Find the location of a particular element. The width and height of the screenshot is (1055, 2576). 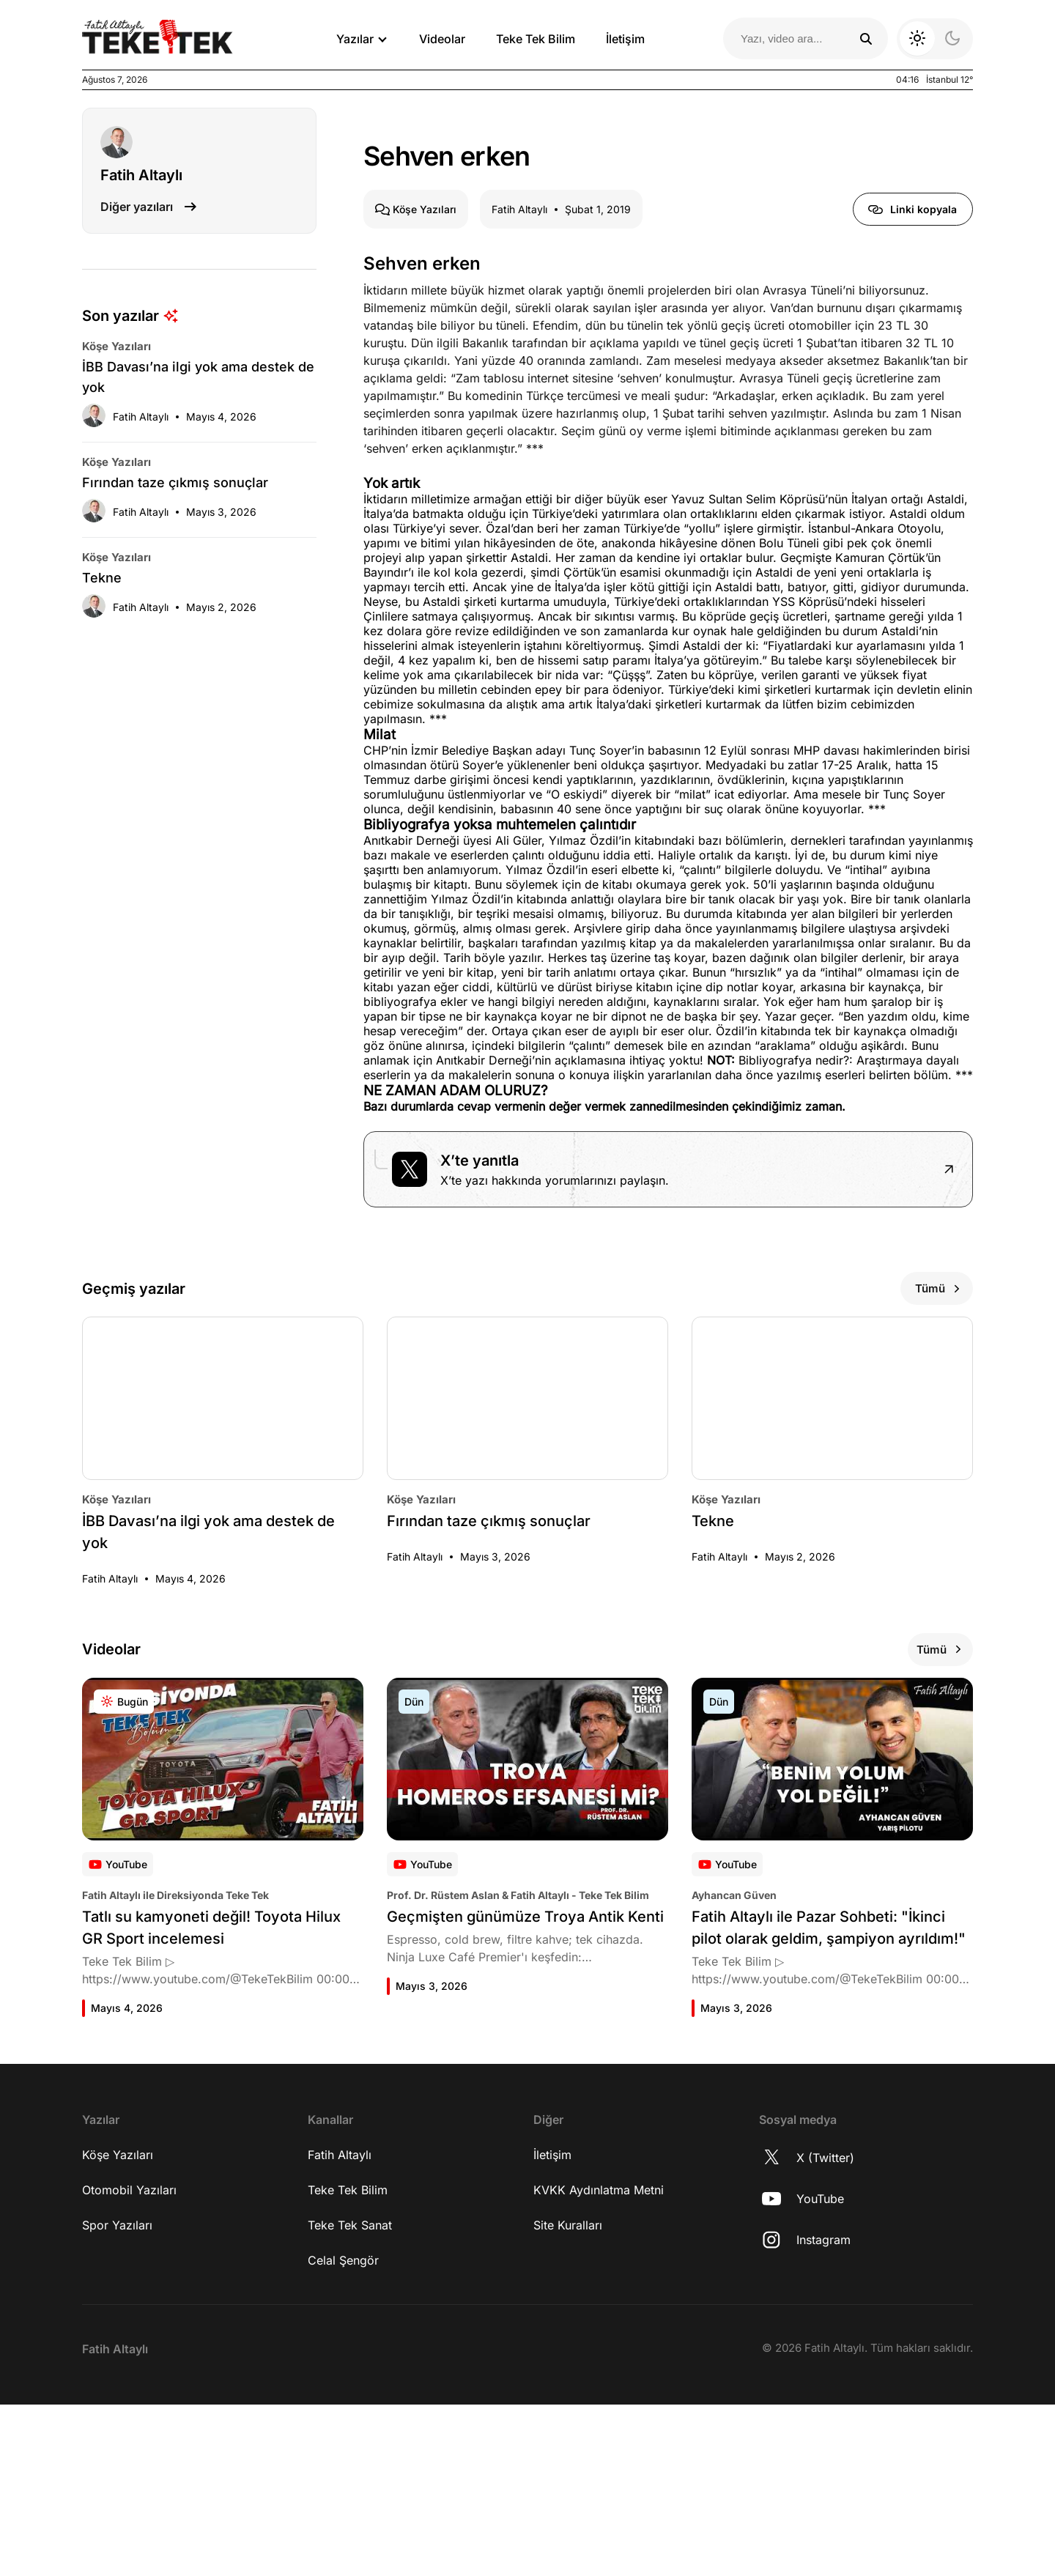

Videolar is located at coordinates (442, 39).